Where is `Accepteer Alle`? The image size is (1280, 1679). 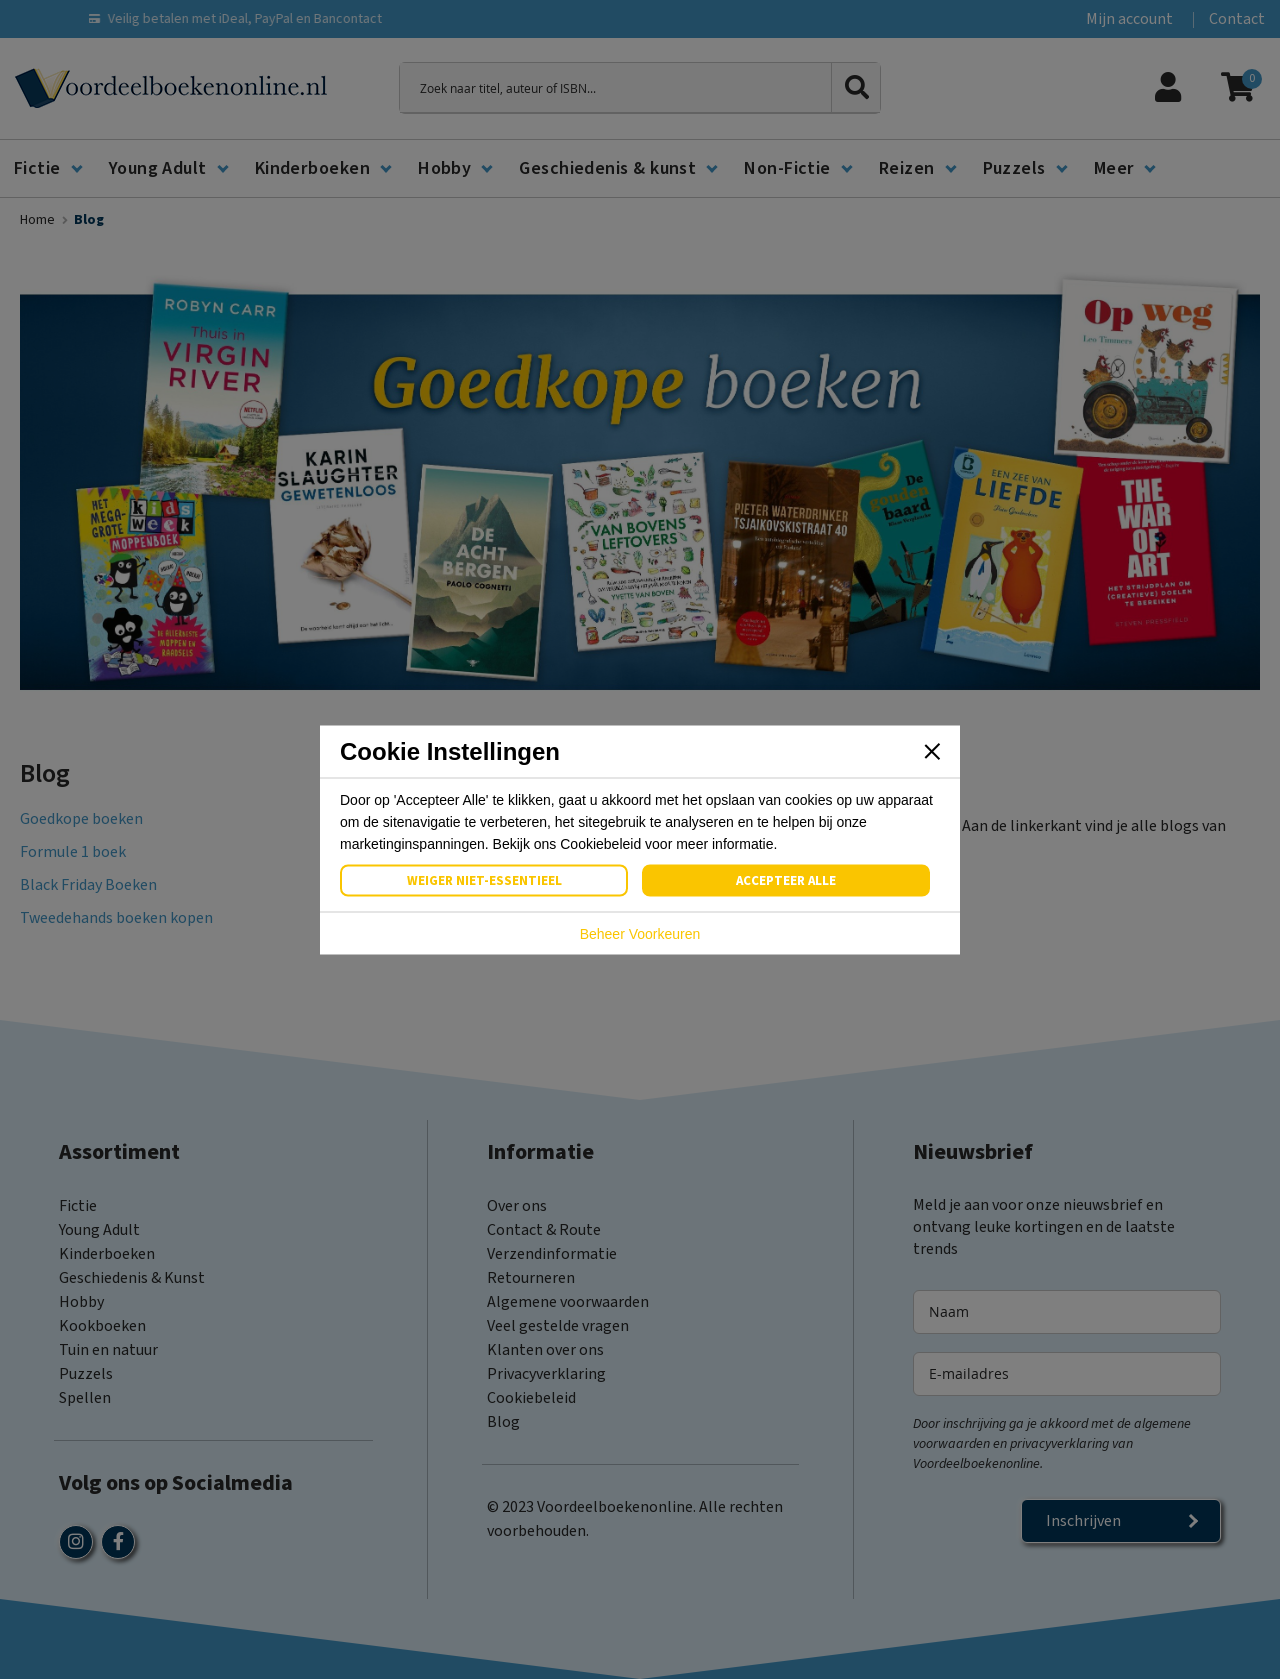
Accepteer Alle is located at coordinates (786, 880).